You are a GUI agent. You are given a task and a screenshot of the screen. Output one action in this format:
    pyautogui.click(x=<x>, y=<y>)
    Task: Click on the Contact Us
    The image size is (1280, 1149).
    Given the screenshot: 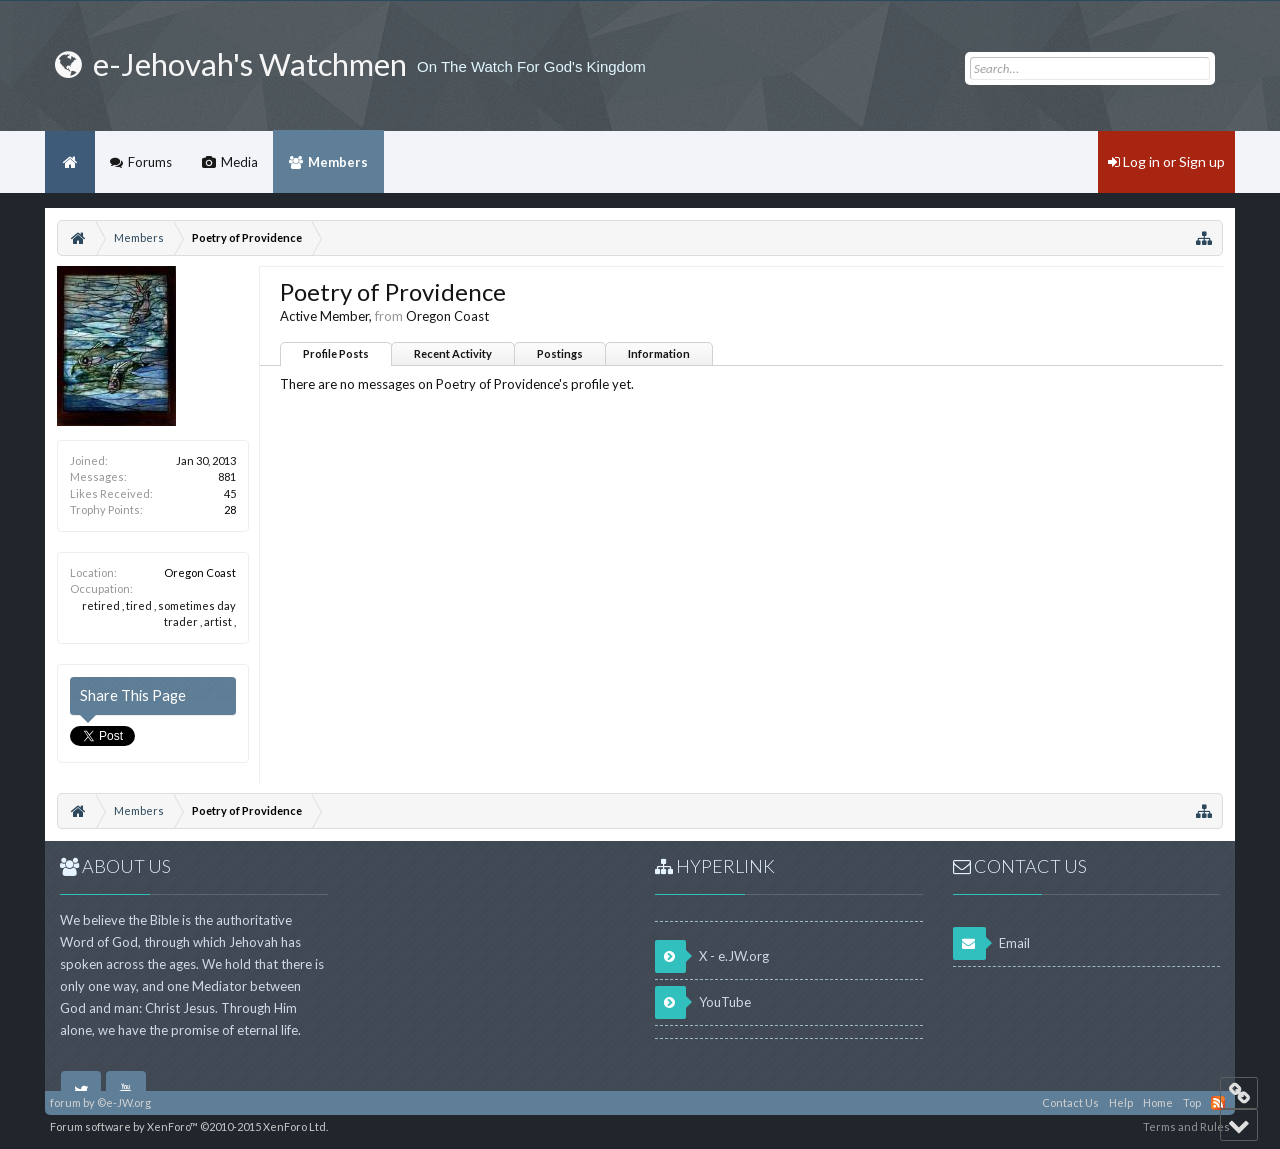 What is the action you would take?
    pyautogui.click(x=1070, y=1102)
    